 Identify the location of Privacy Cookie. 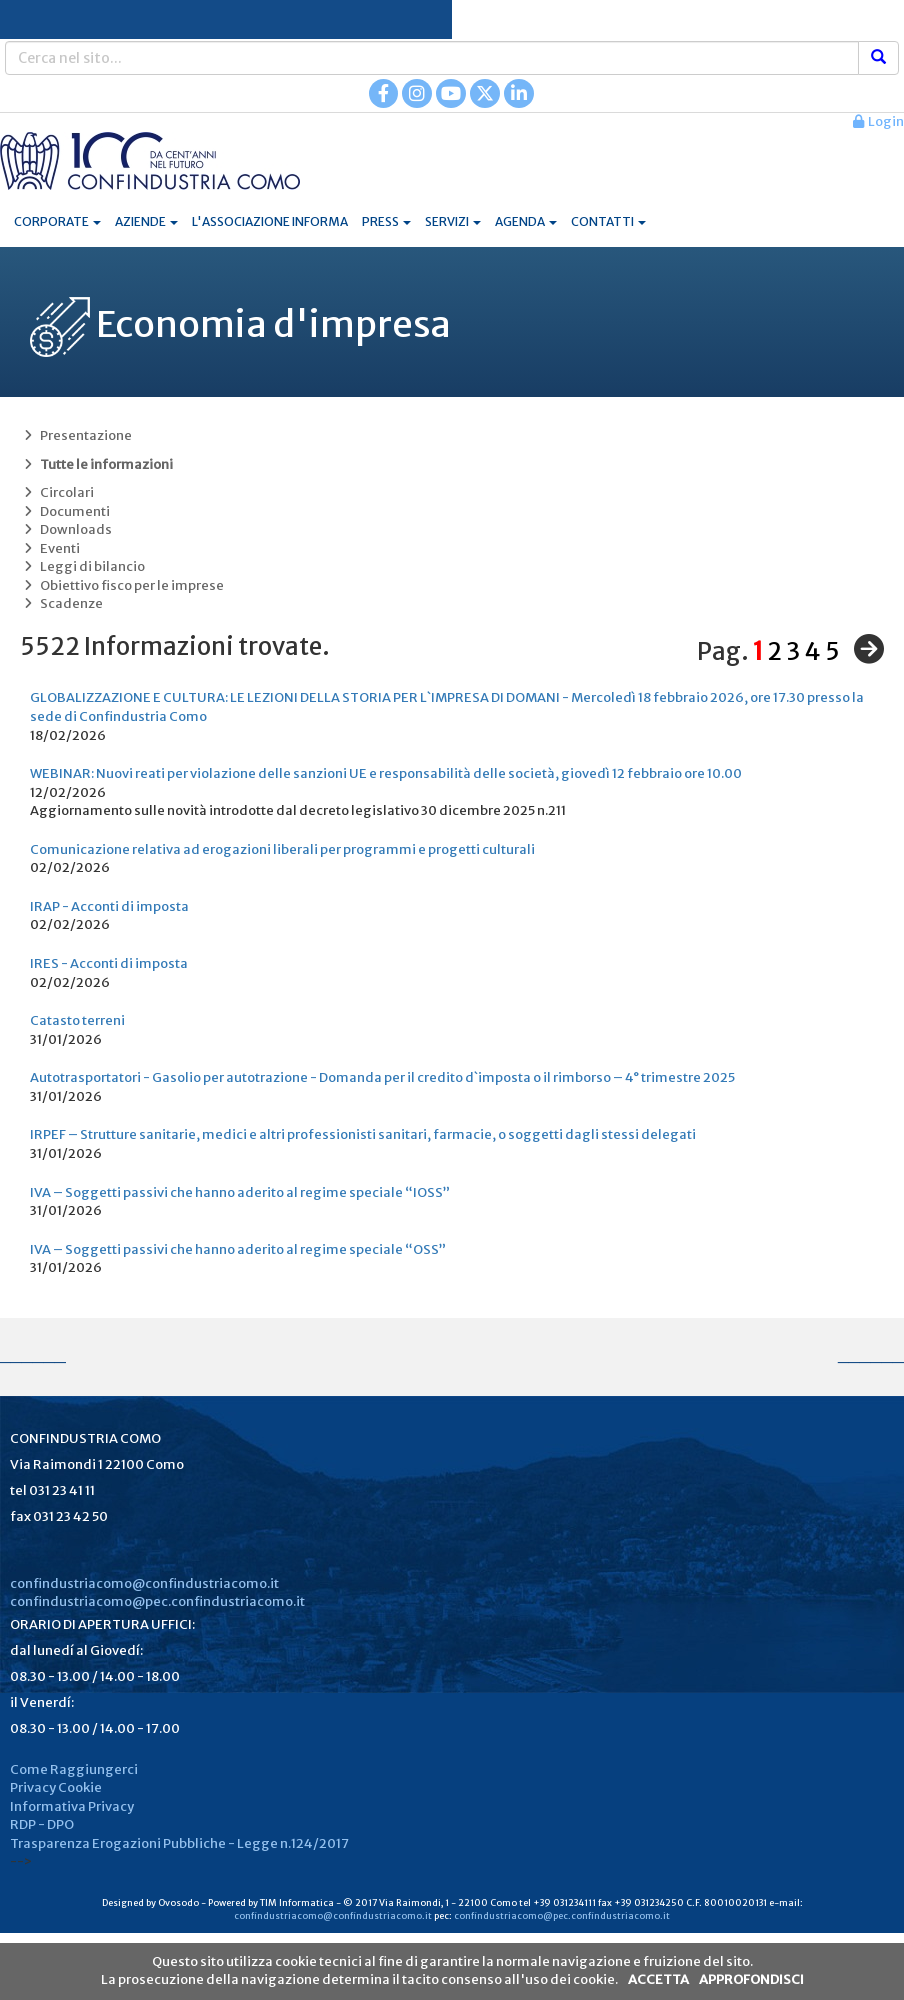
(56, 1787).